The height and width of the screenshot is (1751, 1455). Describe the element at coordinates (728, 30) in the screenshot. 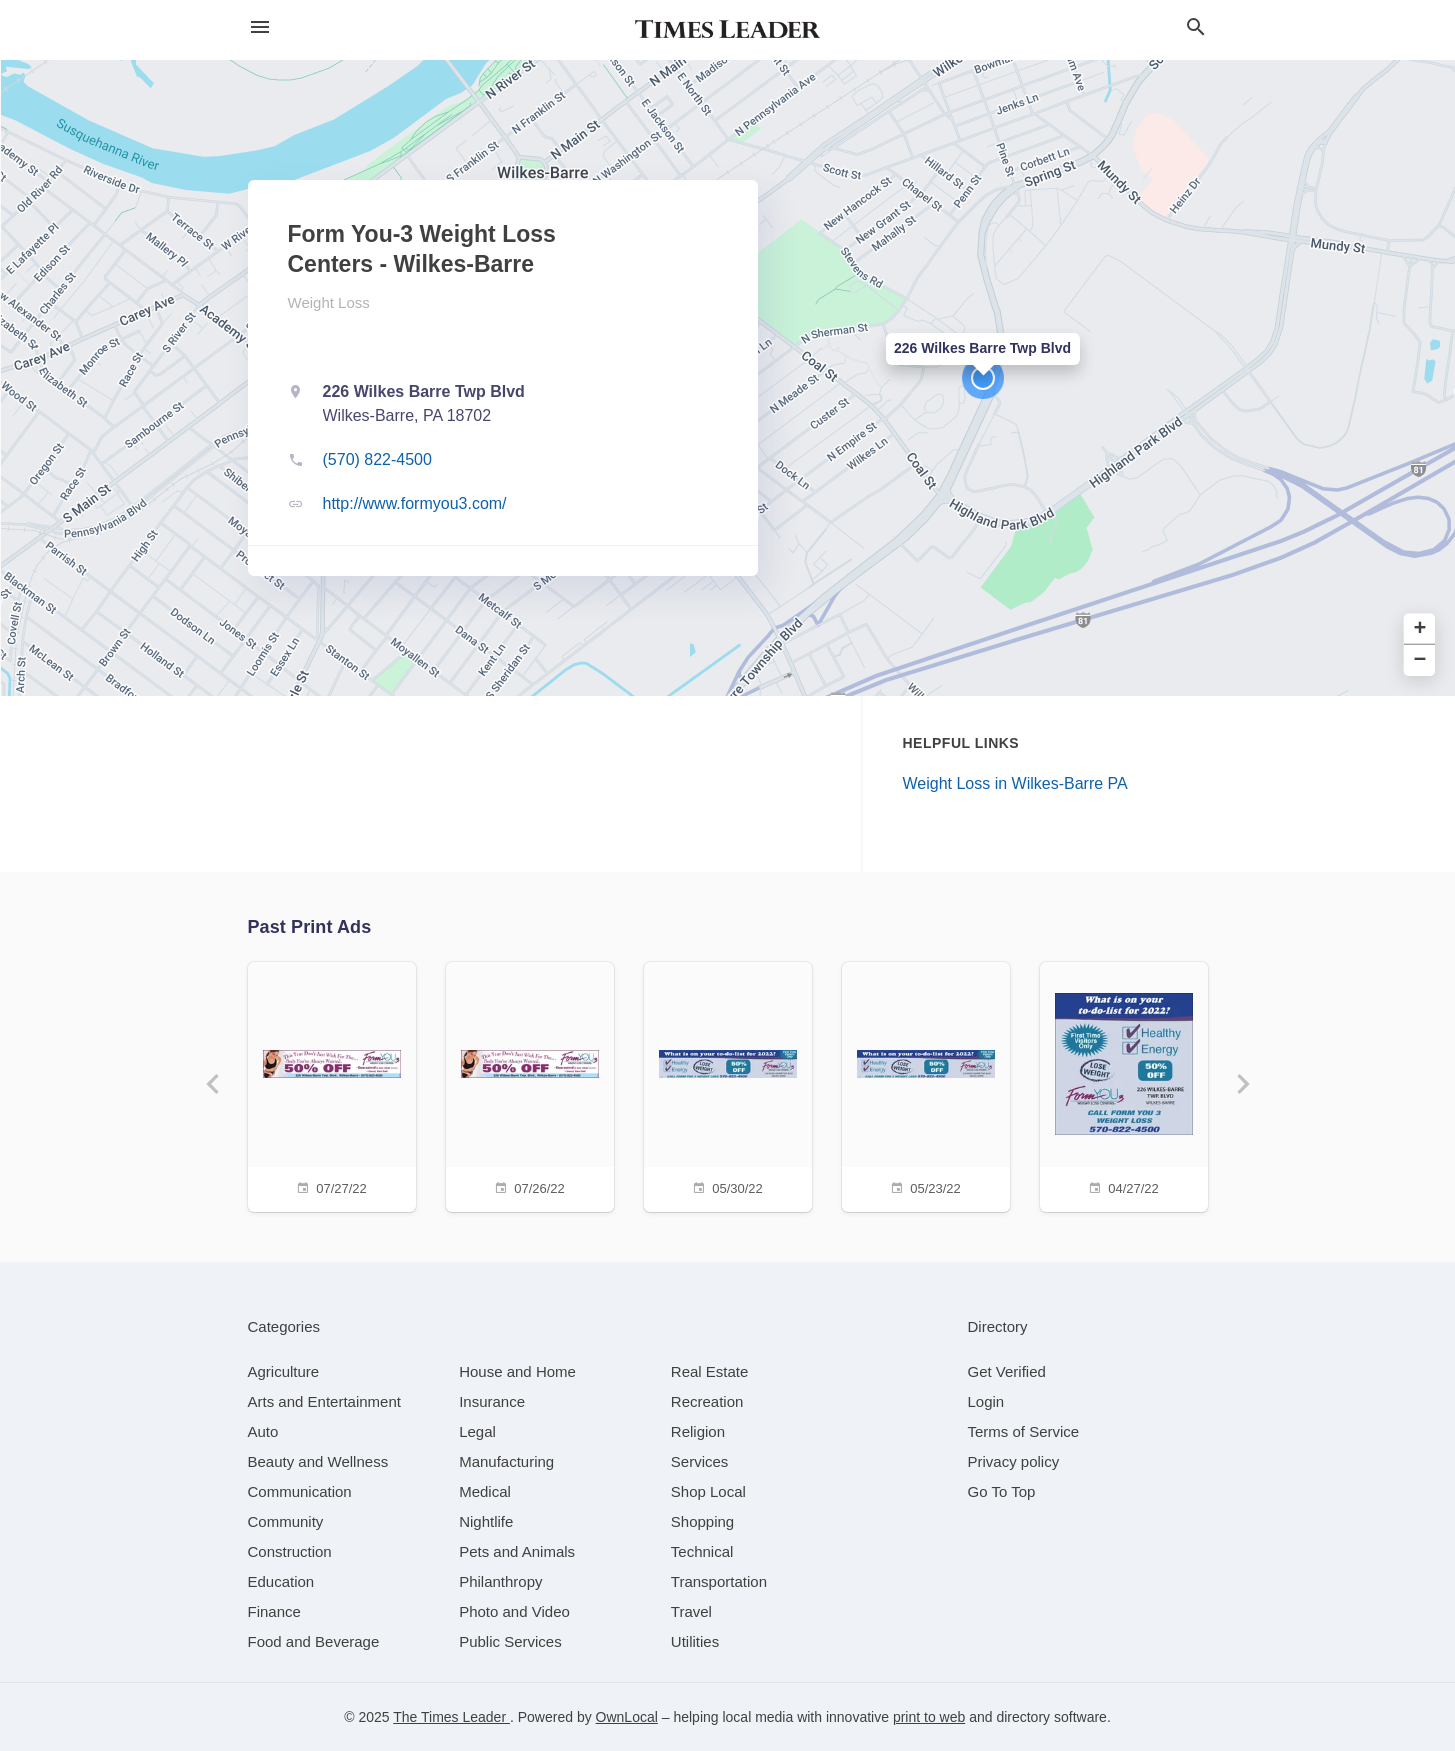

I see `[Business logo clickable to go to the home page]` at that location.